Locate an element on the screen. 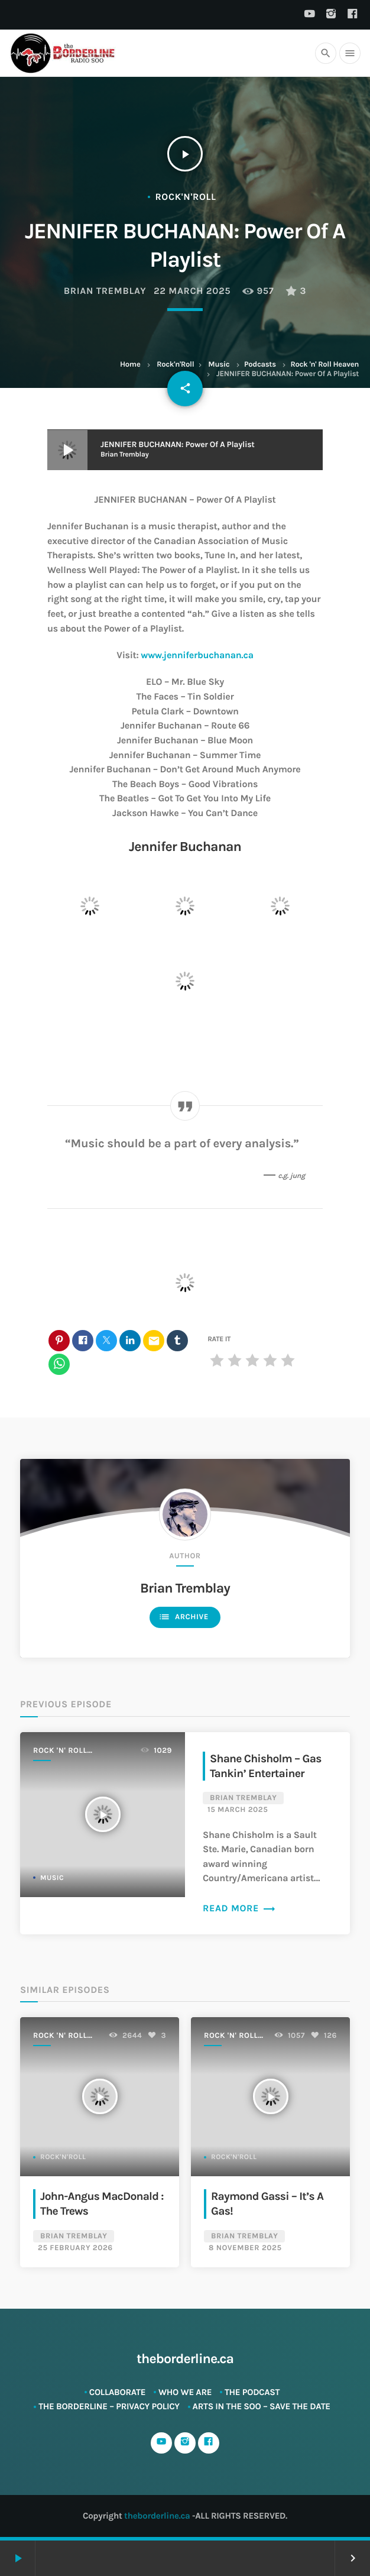 Image resolution: width=370 pixels, height=2576 pixels. Who We Are is located at coordinates (185, 2392).